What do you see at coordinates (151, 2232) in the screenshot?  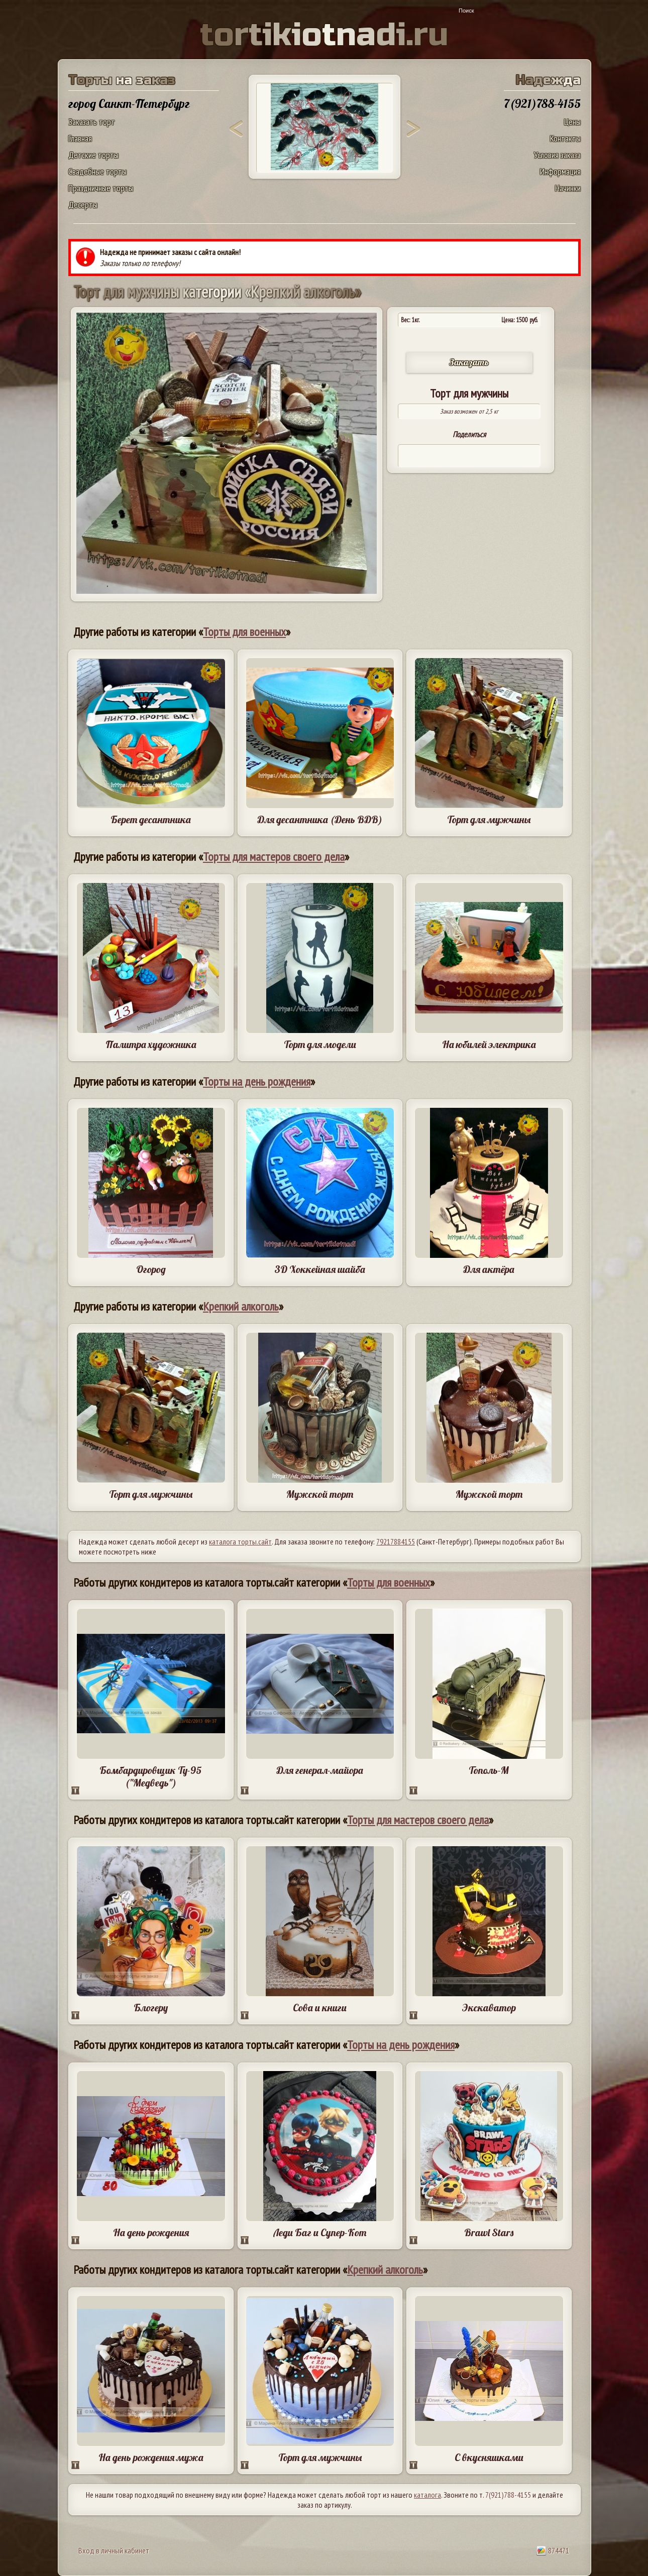 I see `На день рождения` at bounding box center [151, 2232].